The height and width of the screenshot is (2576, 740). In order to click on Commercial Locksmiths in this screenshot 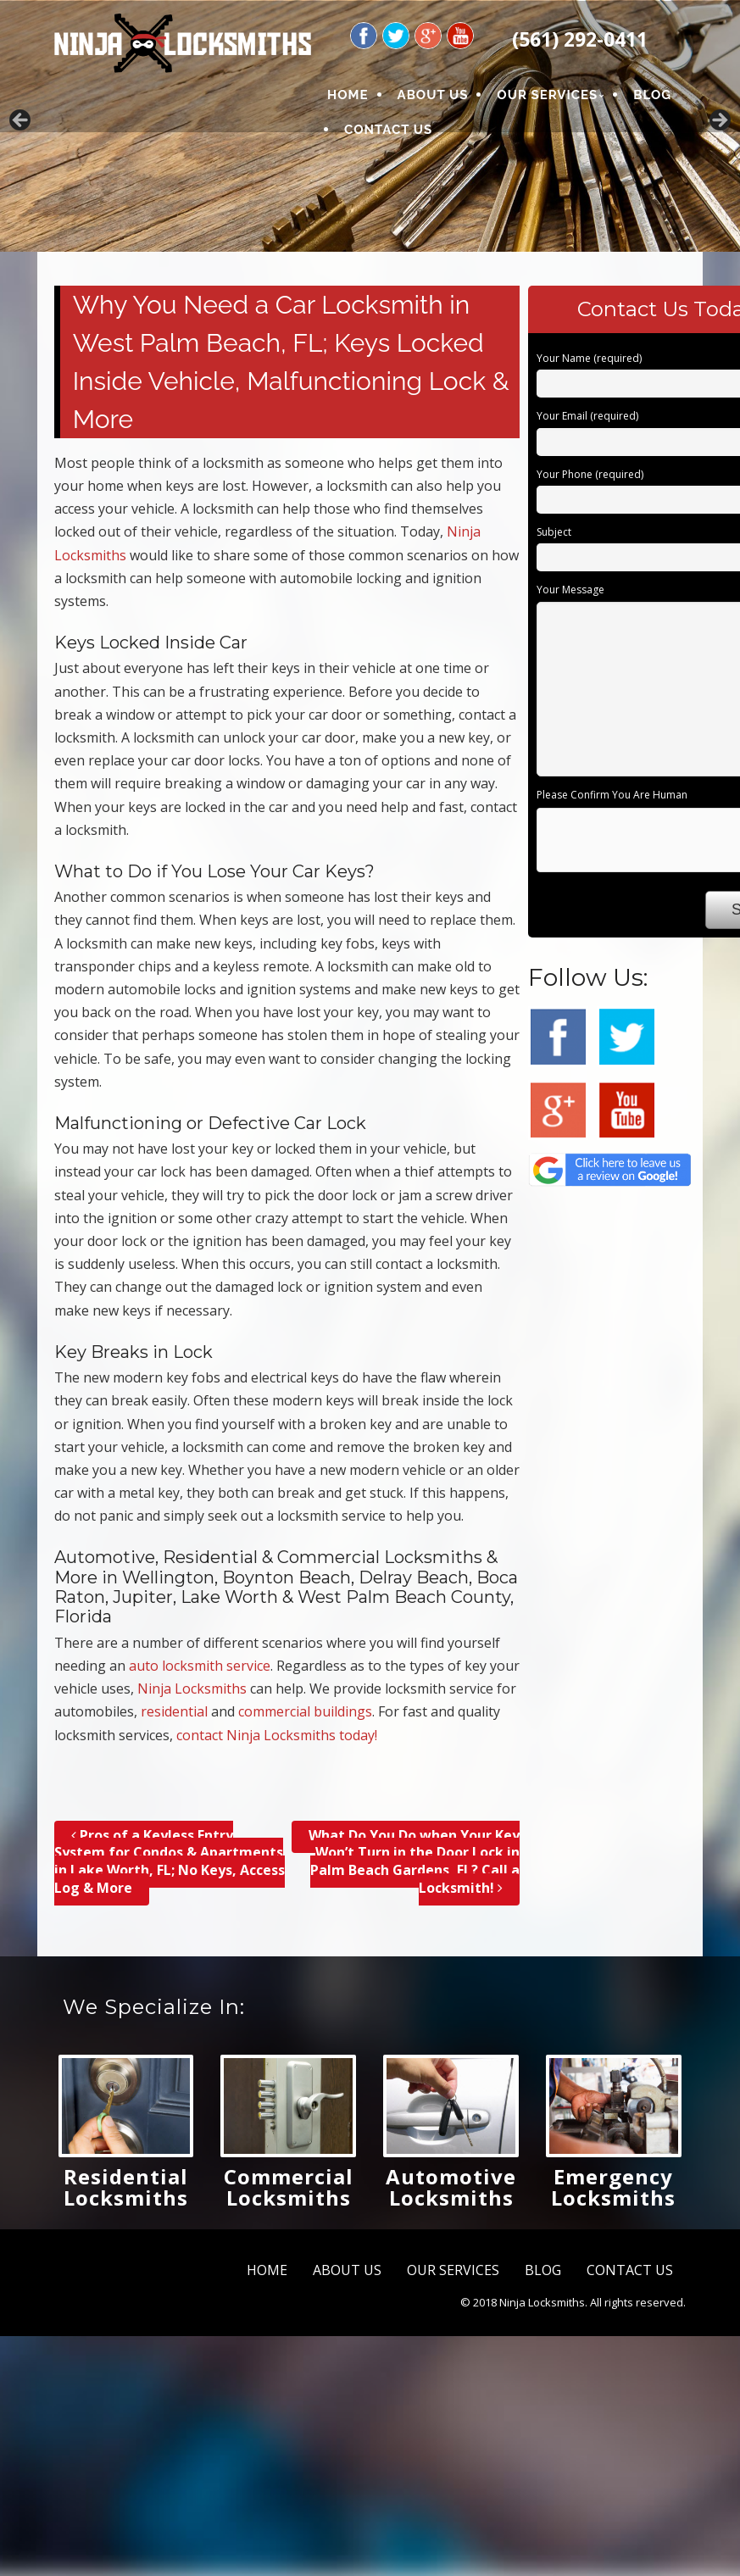, I will do `click(288, 2187)`.